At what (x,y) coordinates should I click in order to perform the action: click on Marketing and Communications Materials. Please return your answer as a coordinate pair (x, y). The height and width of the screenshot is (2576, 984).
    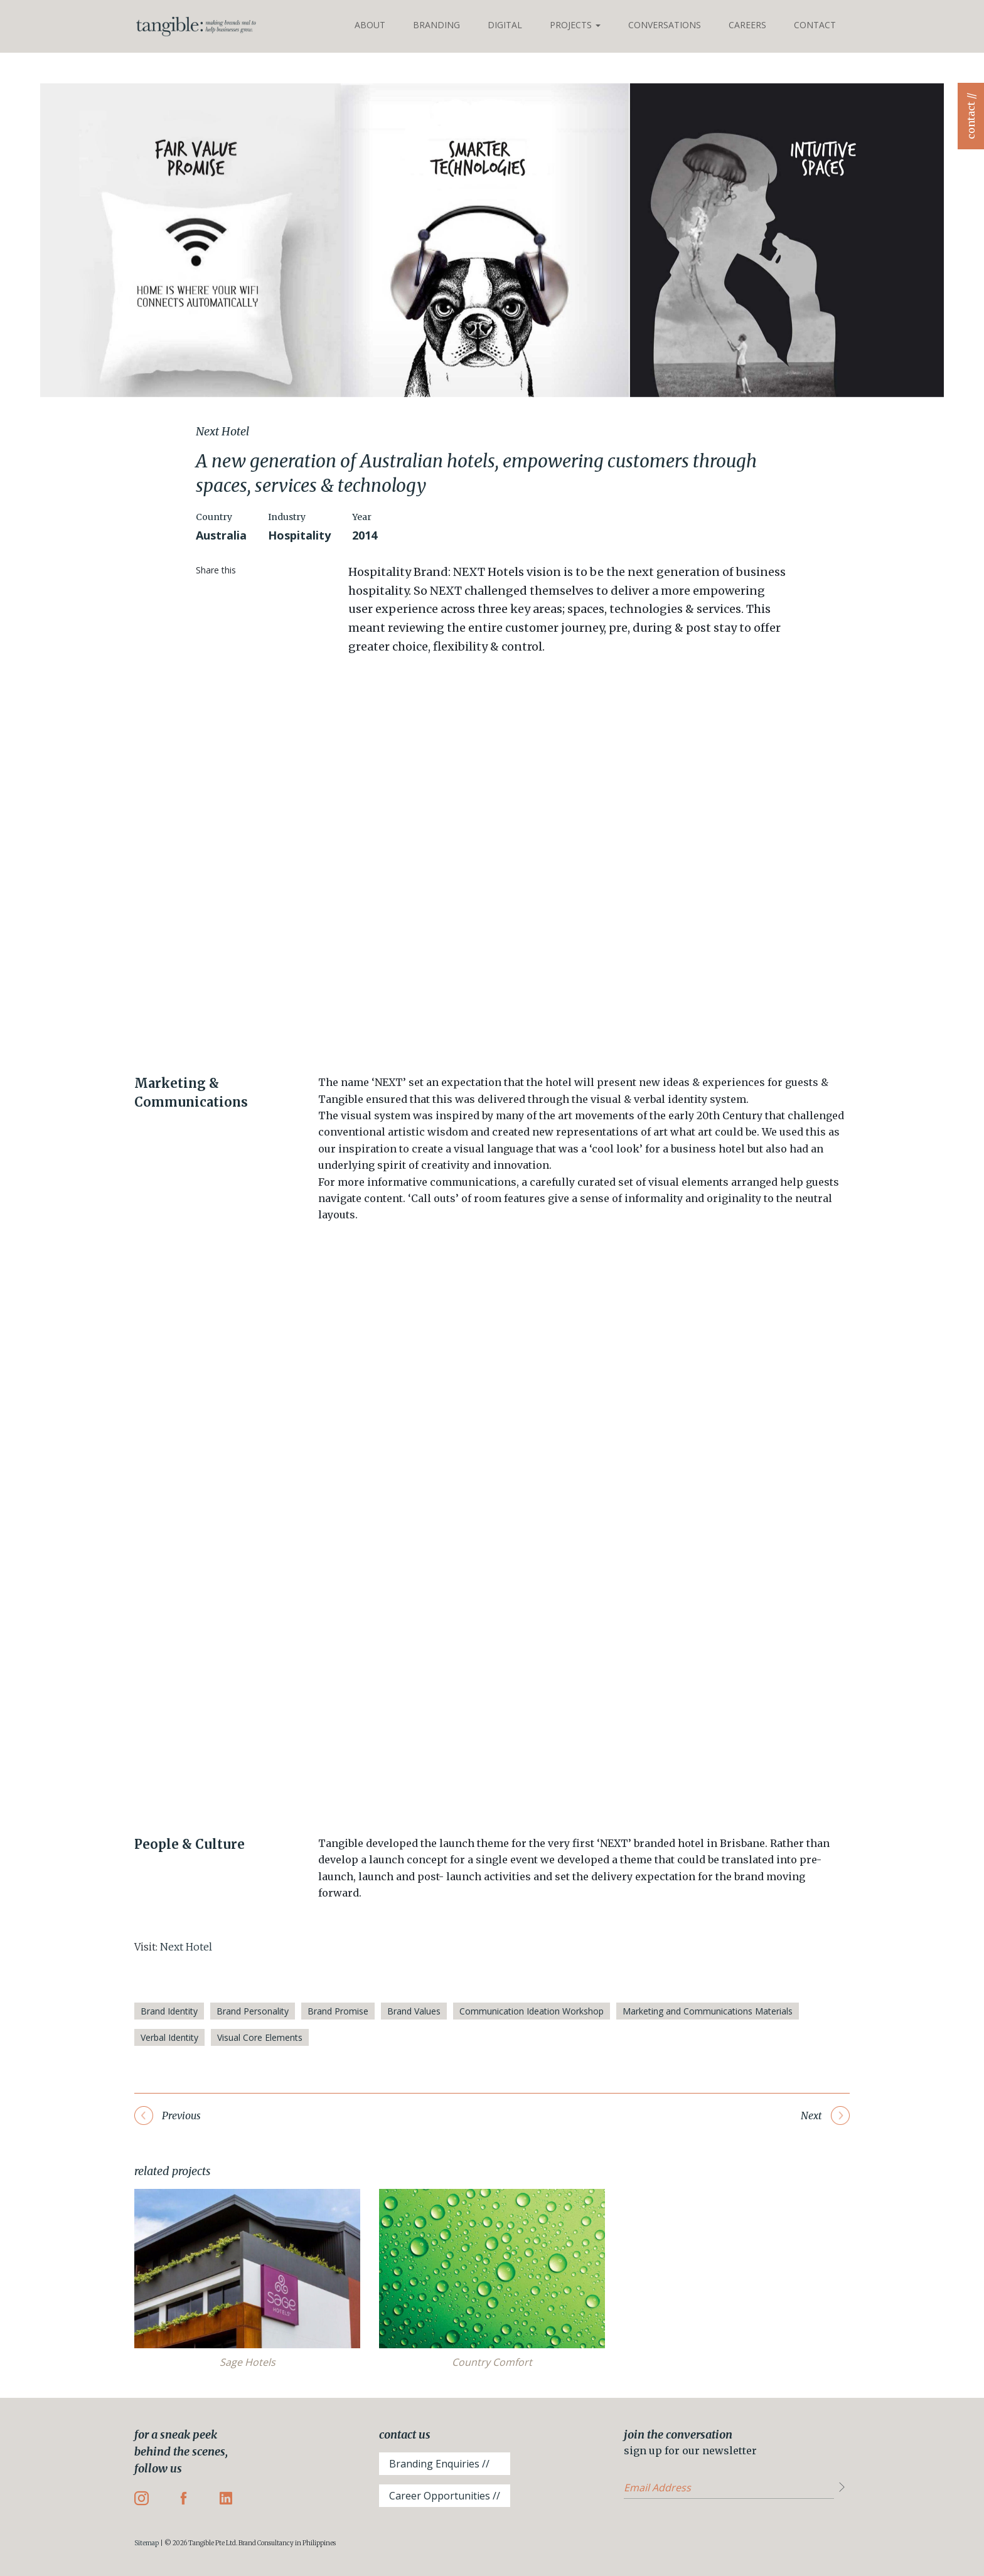
    Looking at the image, I should click on (708, 2011).